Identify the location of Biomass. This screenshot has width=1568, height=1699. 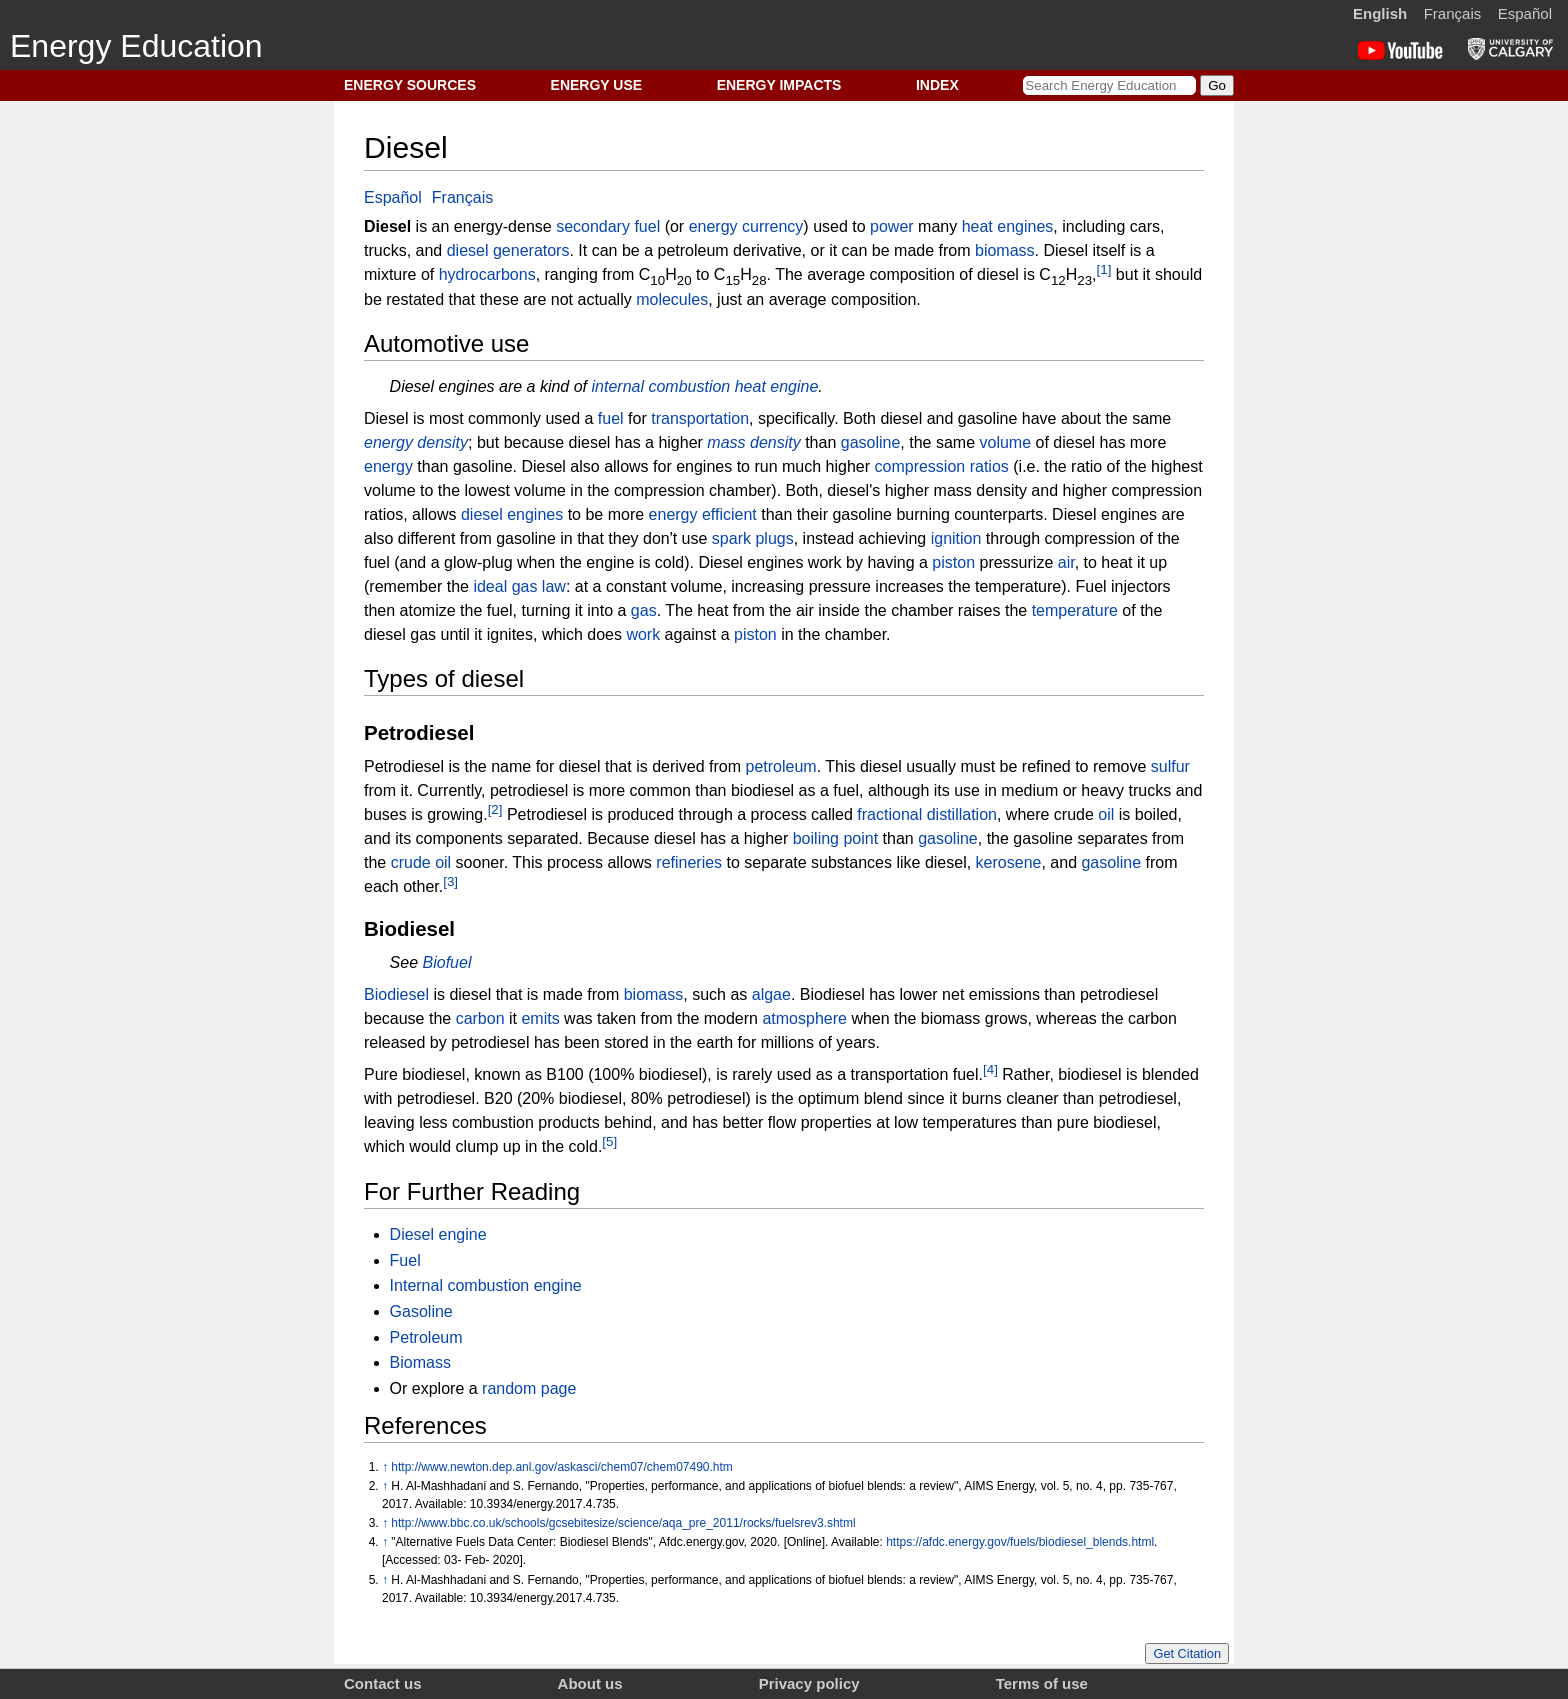
(420, 1362).